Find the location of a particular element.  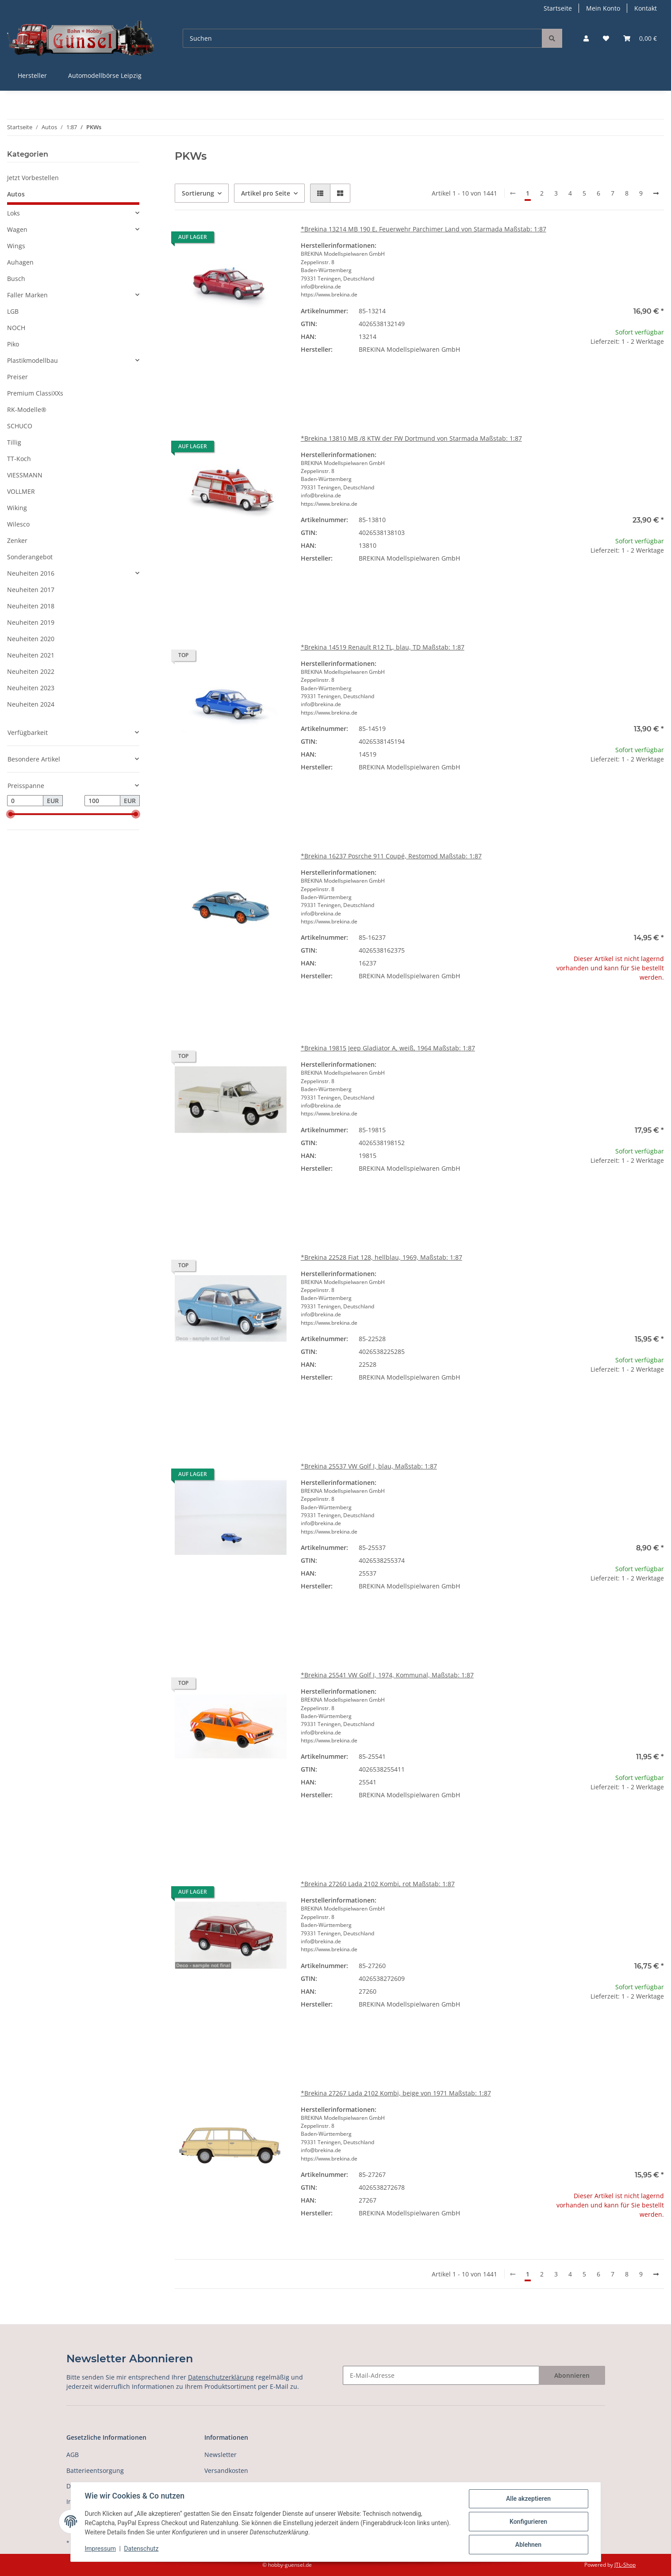

Plastikmodellbau is located at coordinates (32, 360).